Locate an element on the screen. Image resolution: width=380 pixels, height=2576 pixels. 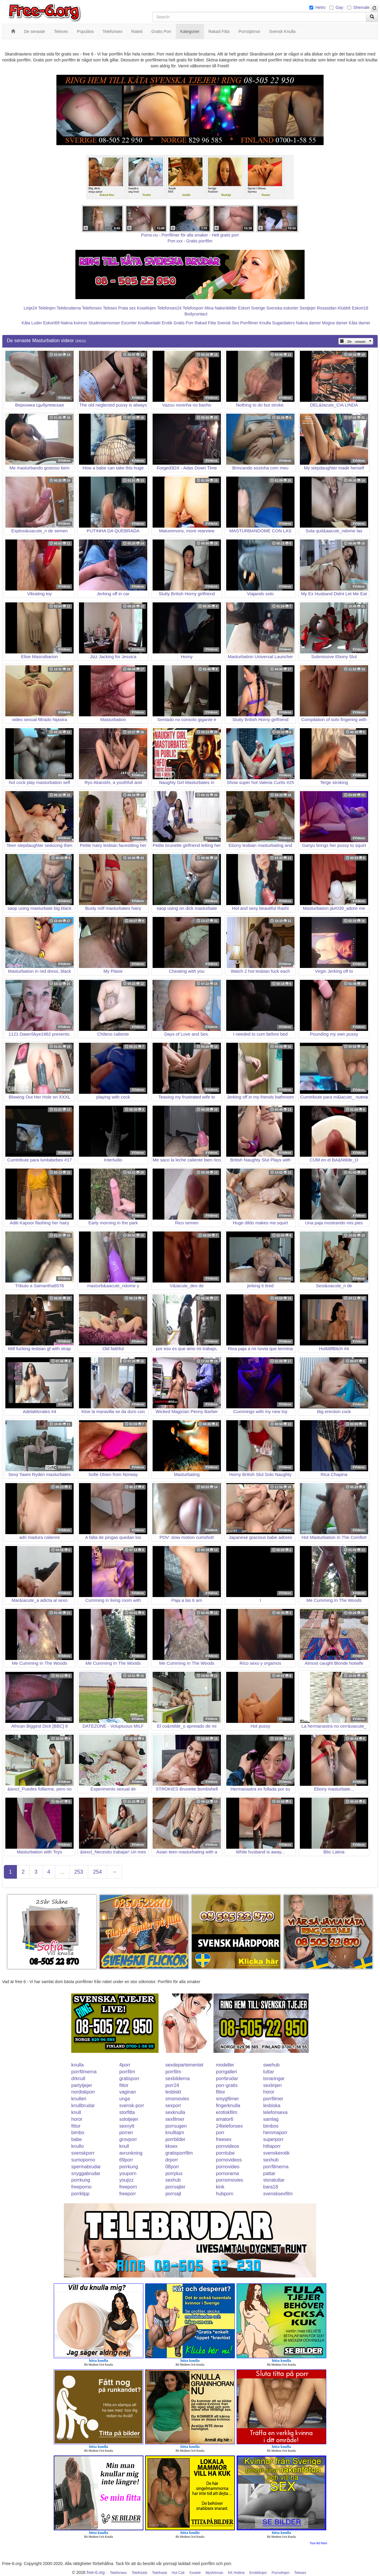
Telefonporr is located at coordinates (193, 308).